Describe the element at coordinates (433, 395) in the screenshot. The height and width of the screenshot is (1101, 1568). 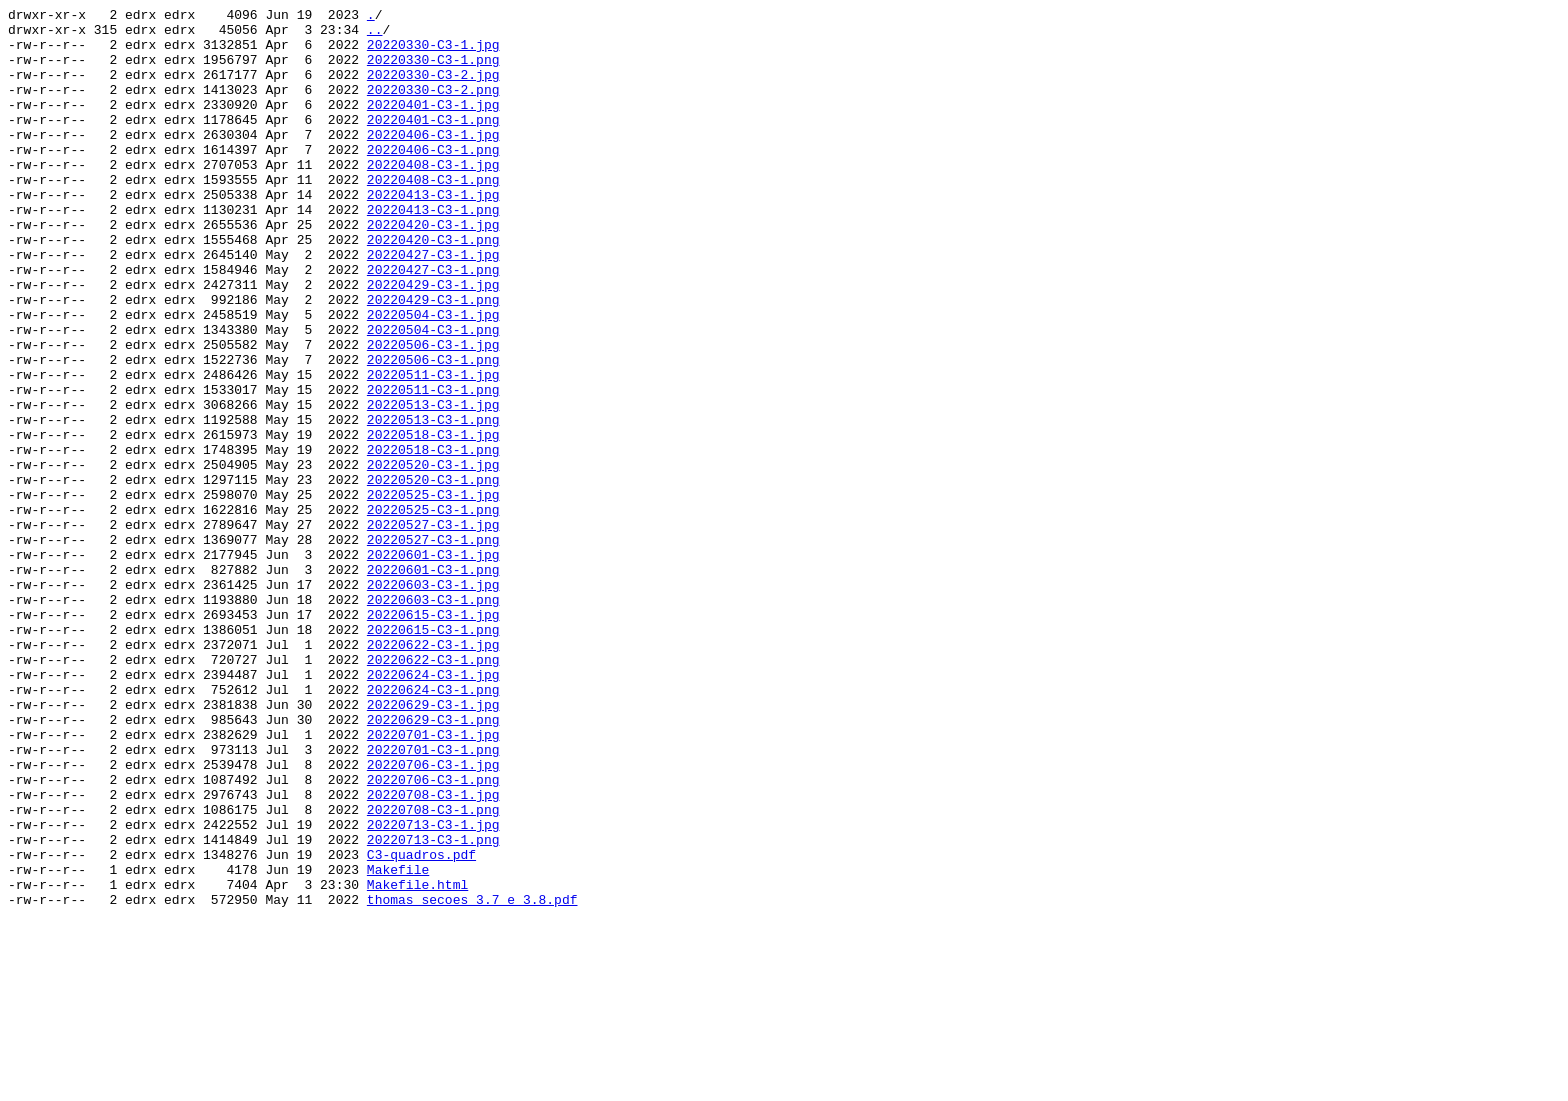
I see `20220504-C3-1.png` at that location.